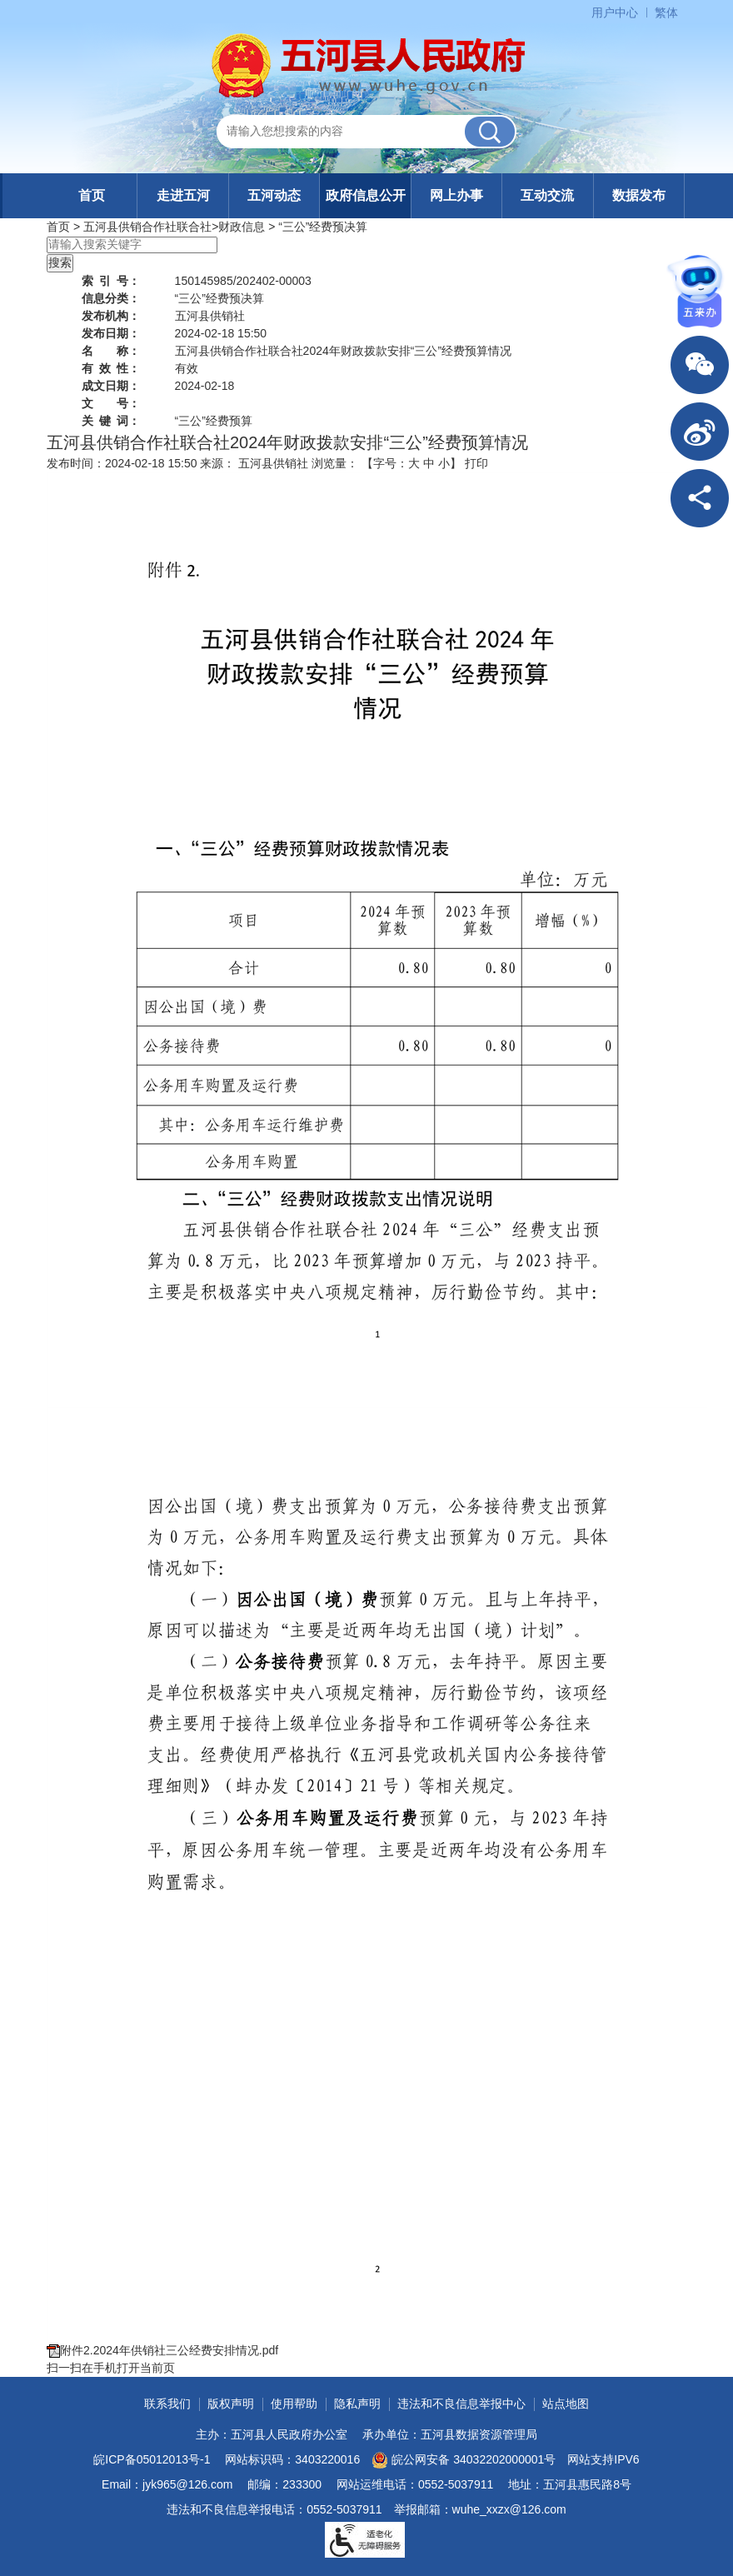 The width and height of the screenshot is (733, 2576). I want to click on 站点地图, so click(565, 2403).